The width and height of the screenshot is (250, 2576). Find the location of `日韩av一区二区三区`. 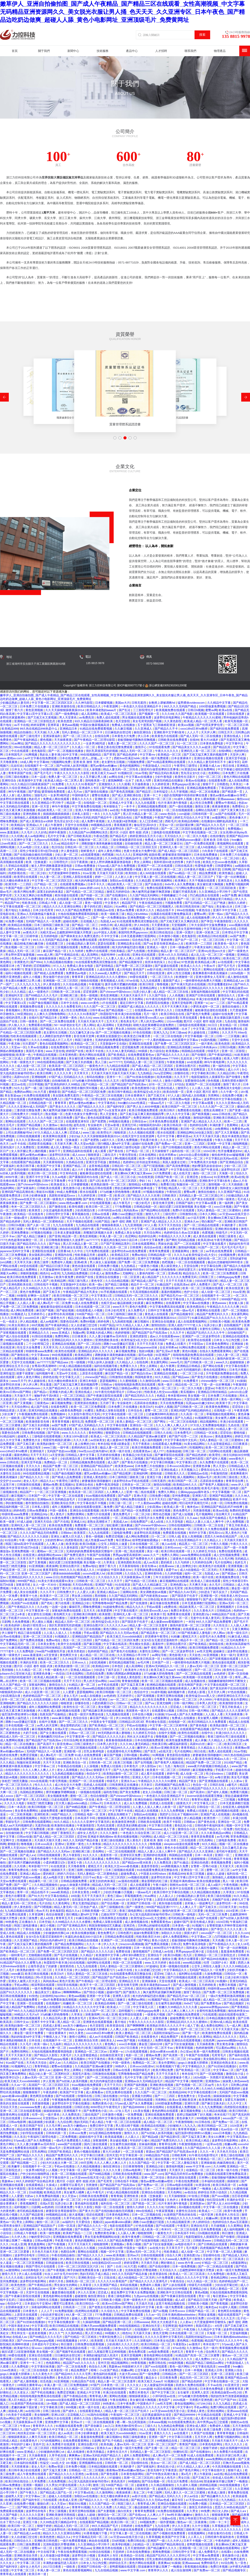

日韩av一区二区三区 is located at coordinates (130, 1703).